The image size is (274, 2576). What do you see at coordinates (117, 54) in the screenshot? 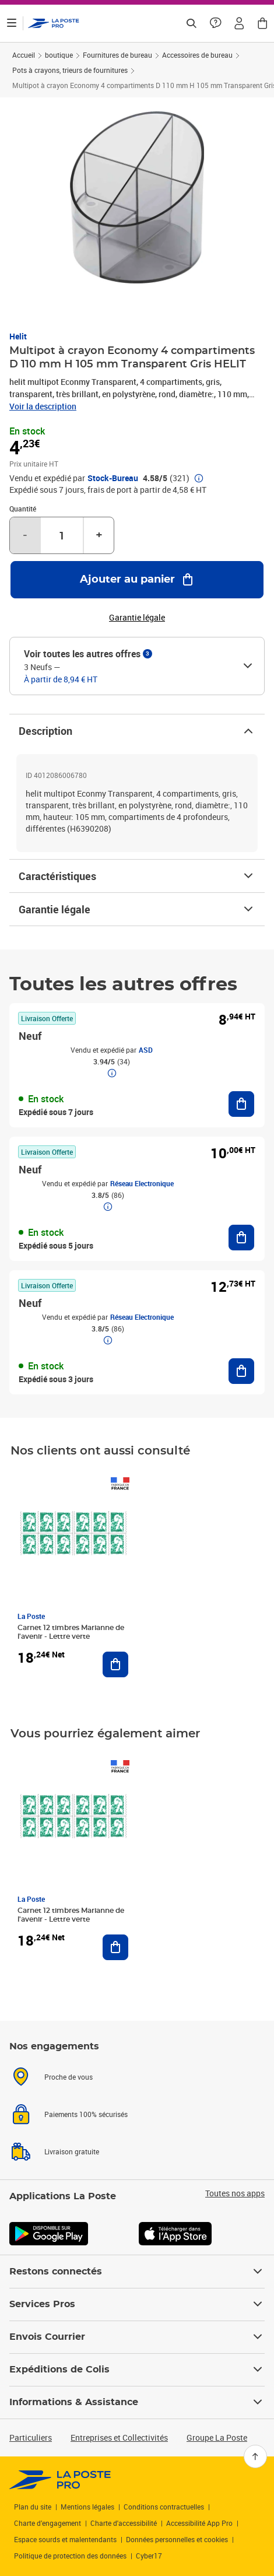
I see `Fournitures de bureau` at bounding box center [117, 54].